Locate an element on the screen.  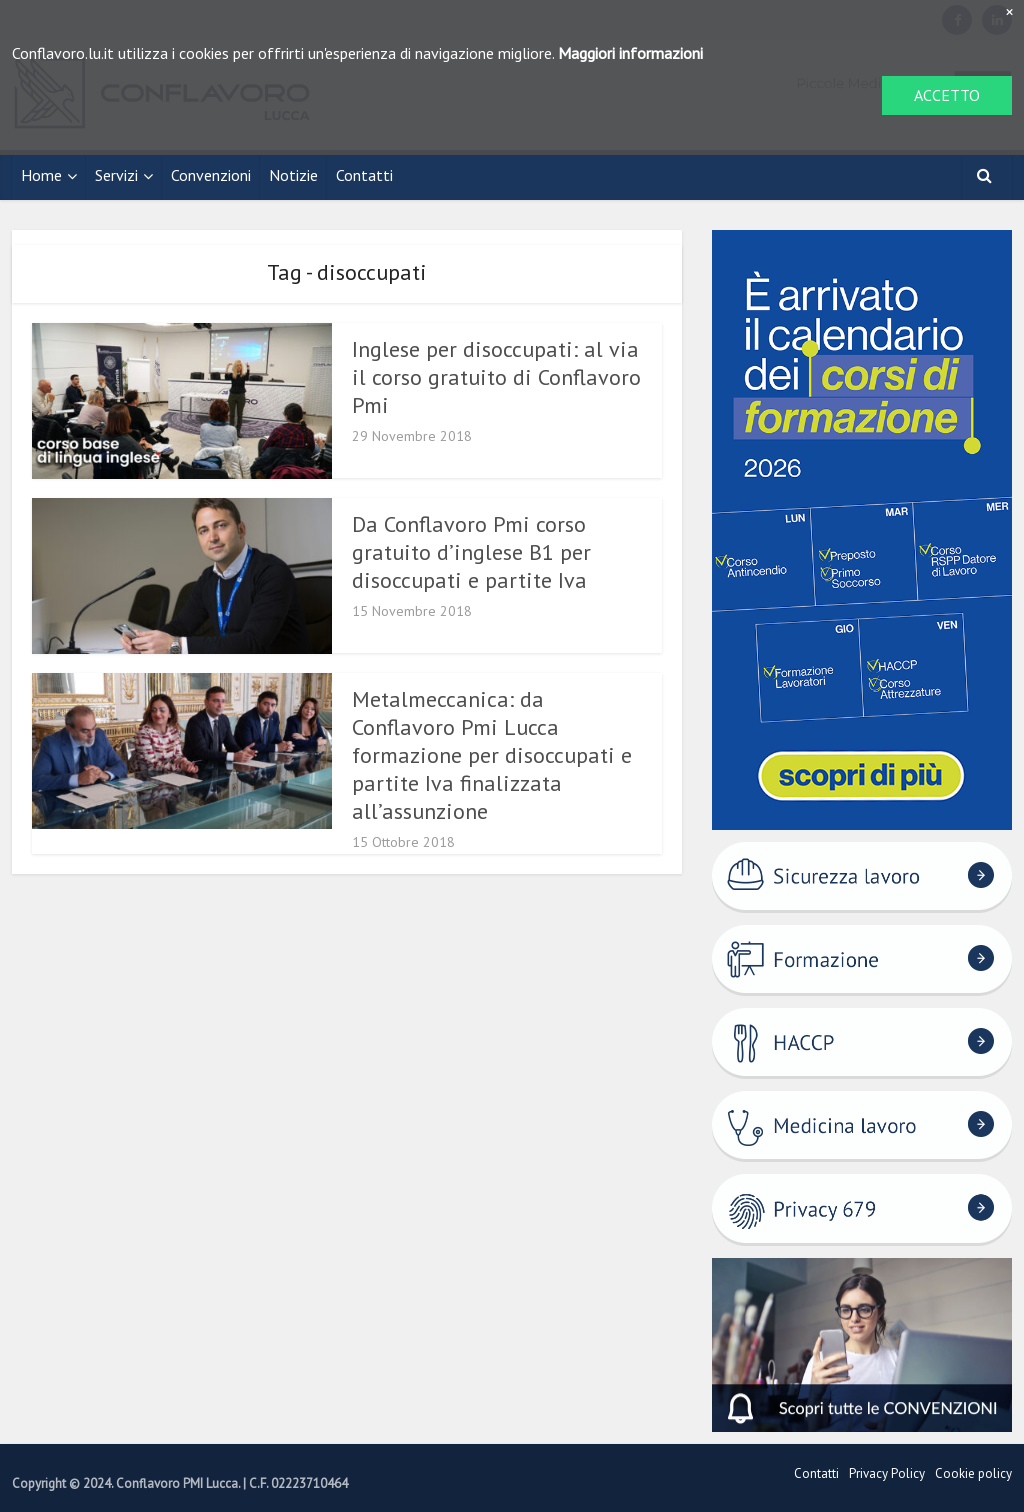
Home is located at coordinates (41, 175).